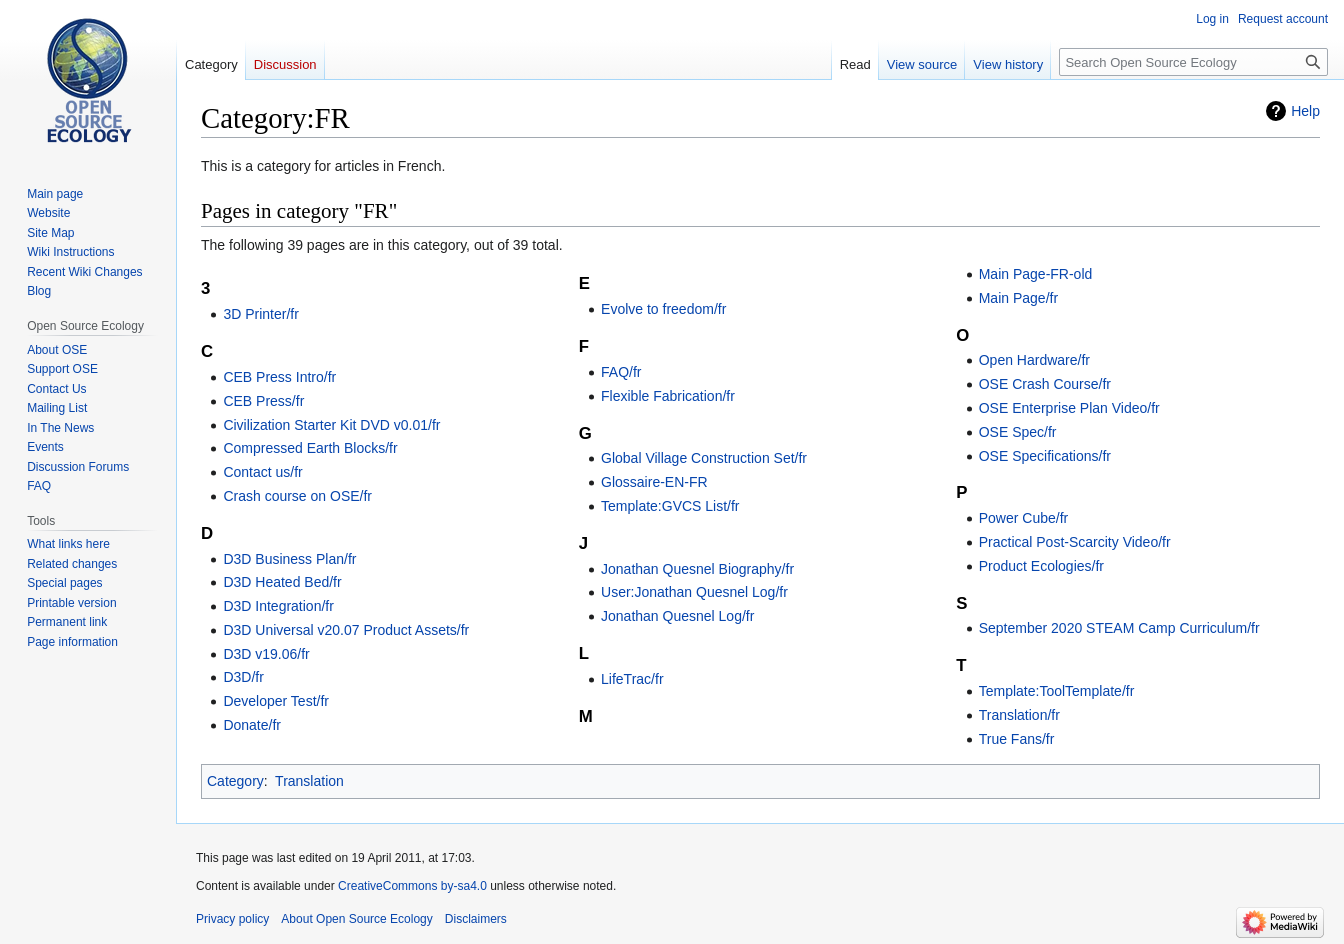  What do you see at coordinates (1023, 518) in the screenshot?
I see `Power Cube/fr` at bounding box center [1023, 518].